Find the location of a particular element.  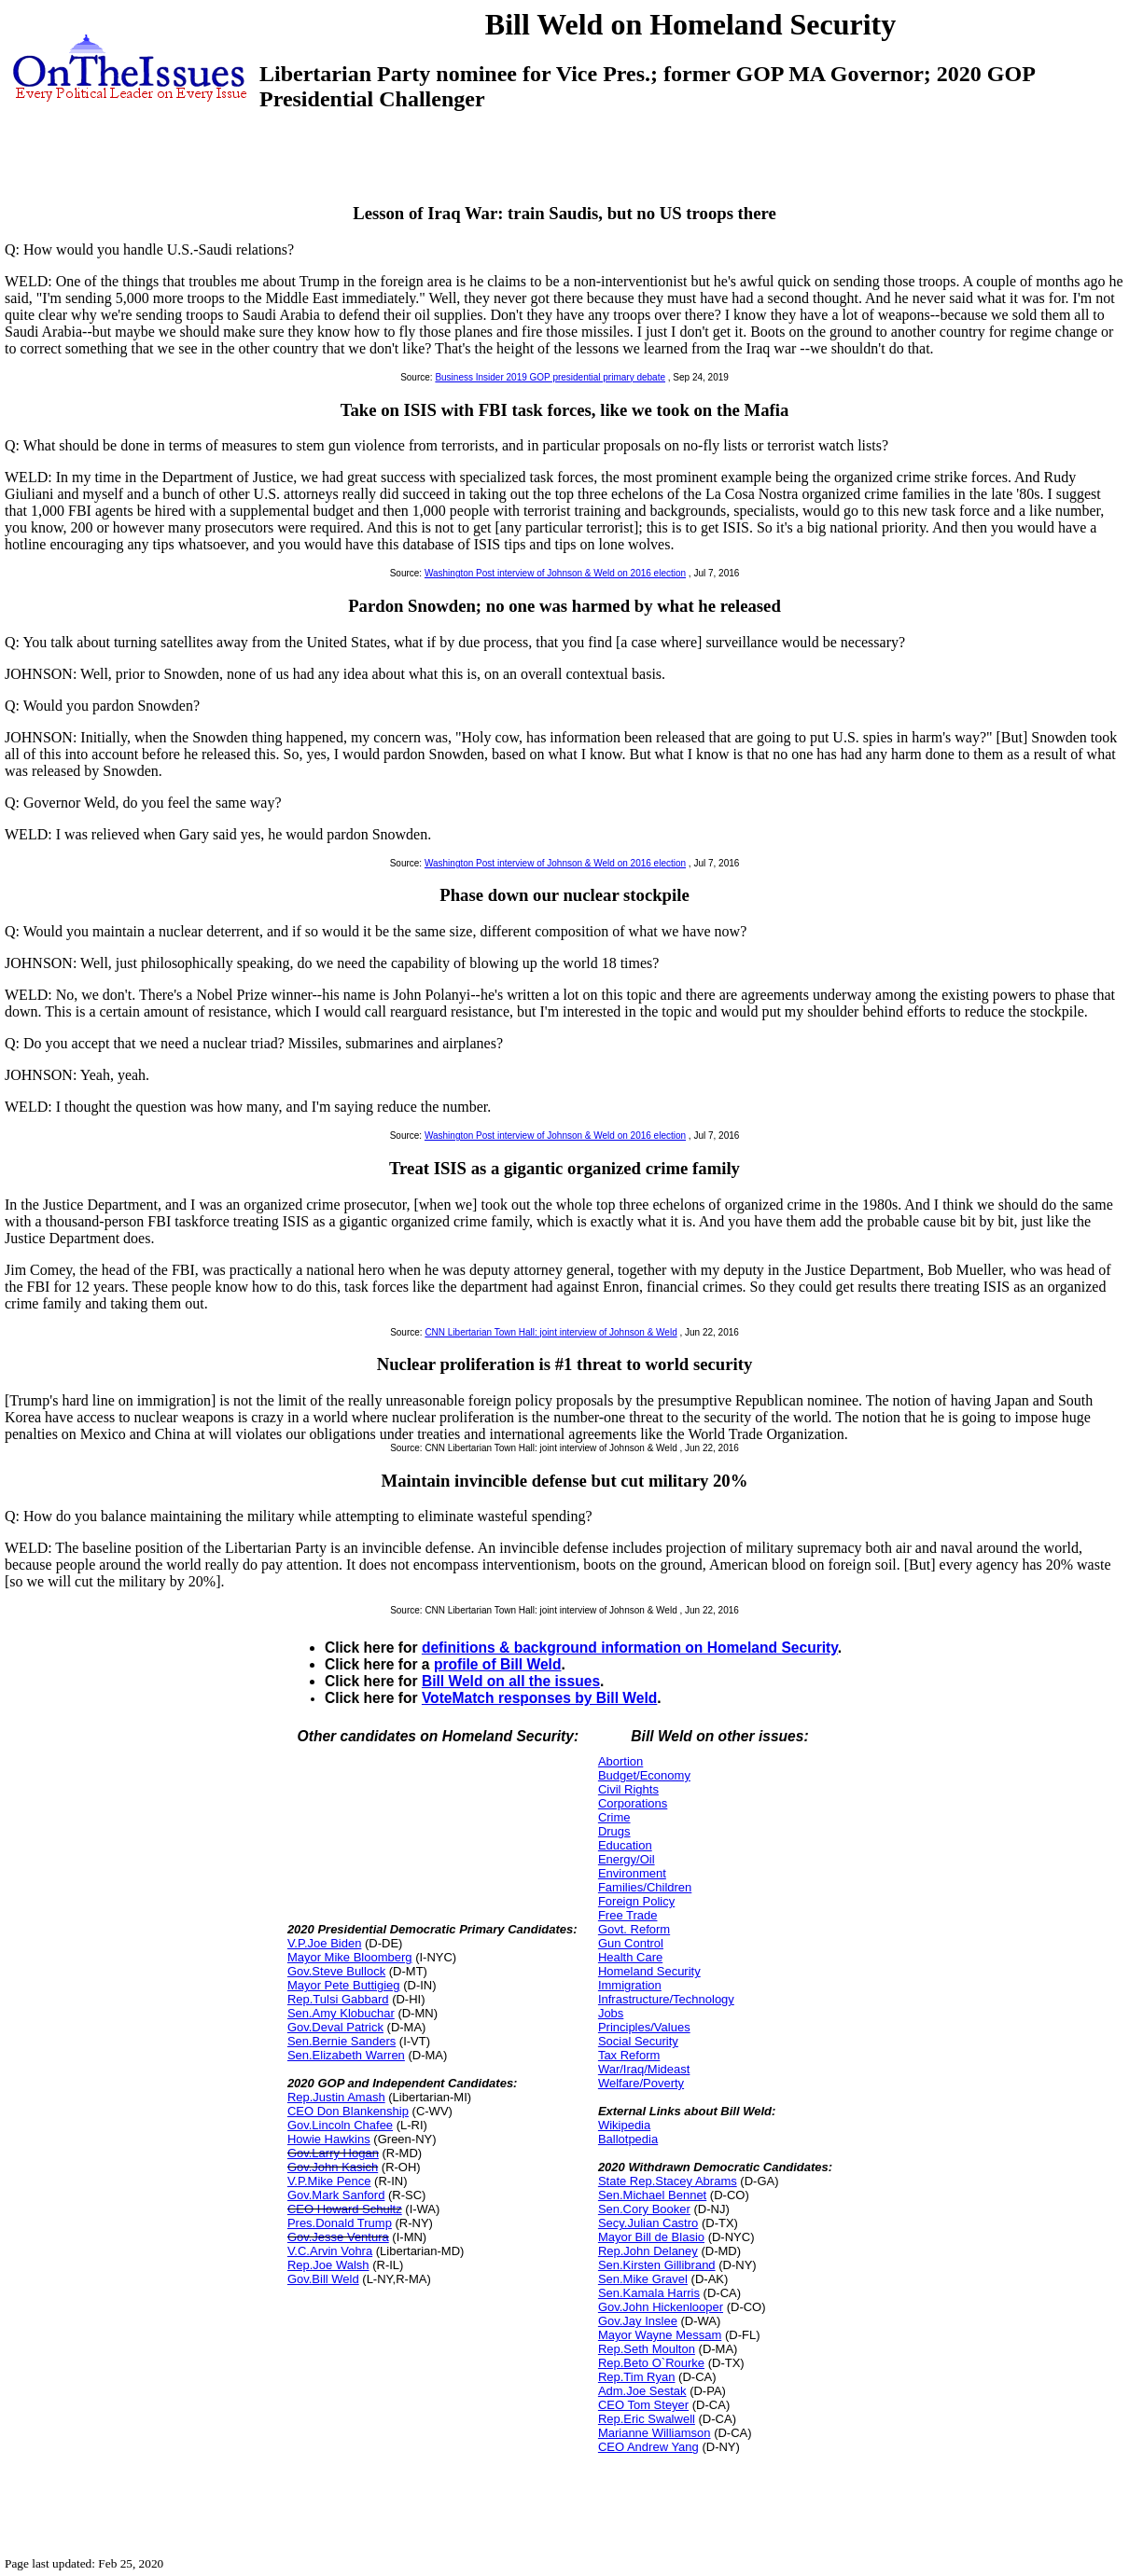

CEO Don Blankenship is located at coordinates (348, 2111).